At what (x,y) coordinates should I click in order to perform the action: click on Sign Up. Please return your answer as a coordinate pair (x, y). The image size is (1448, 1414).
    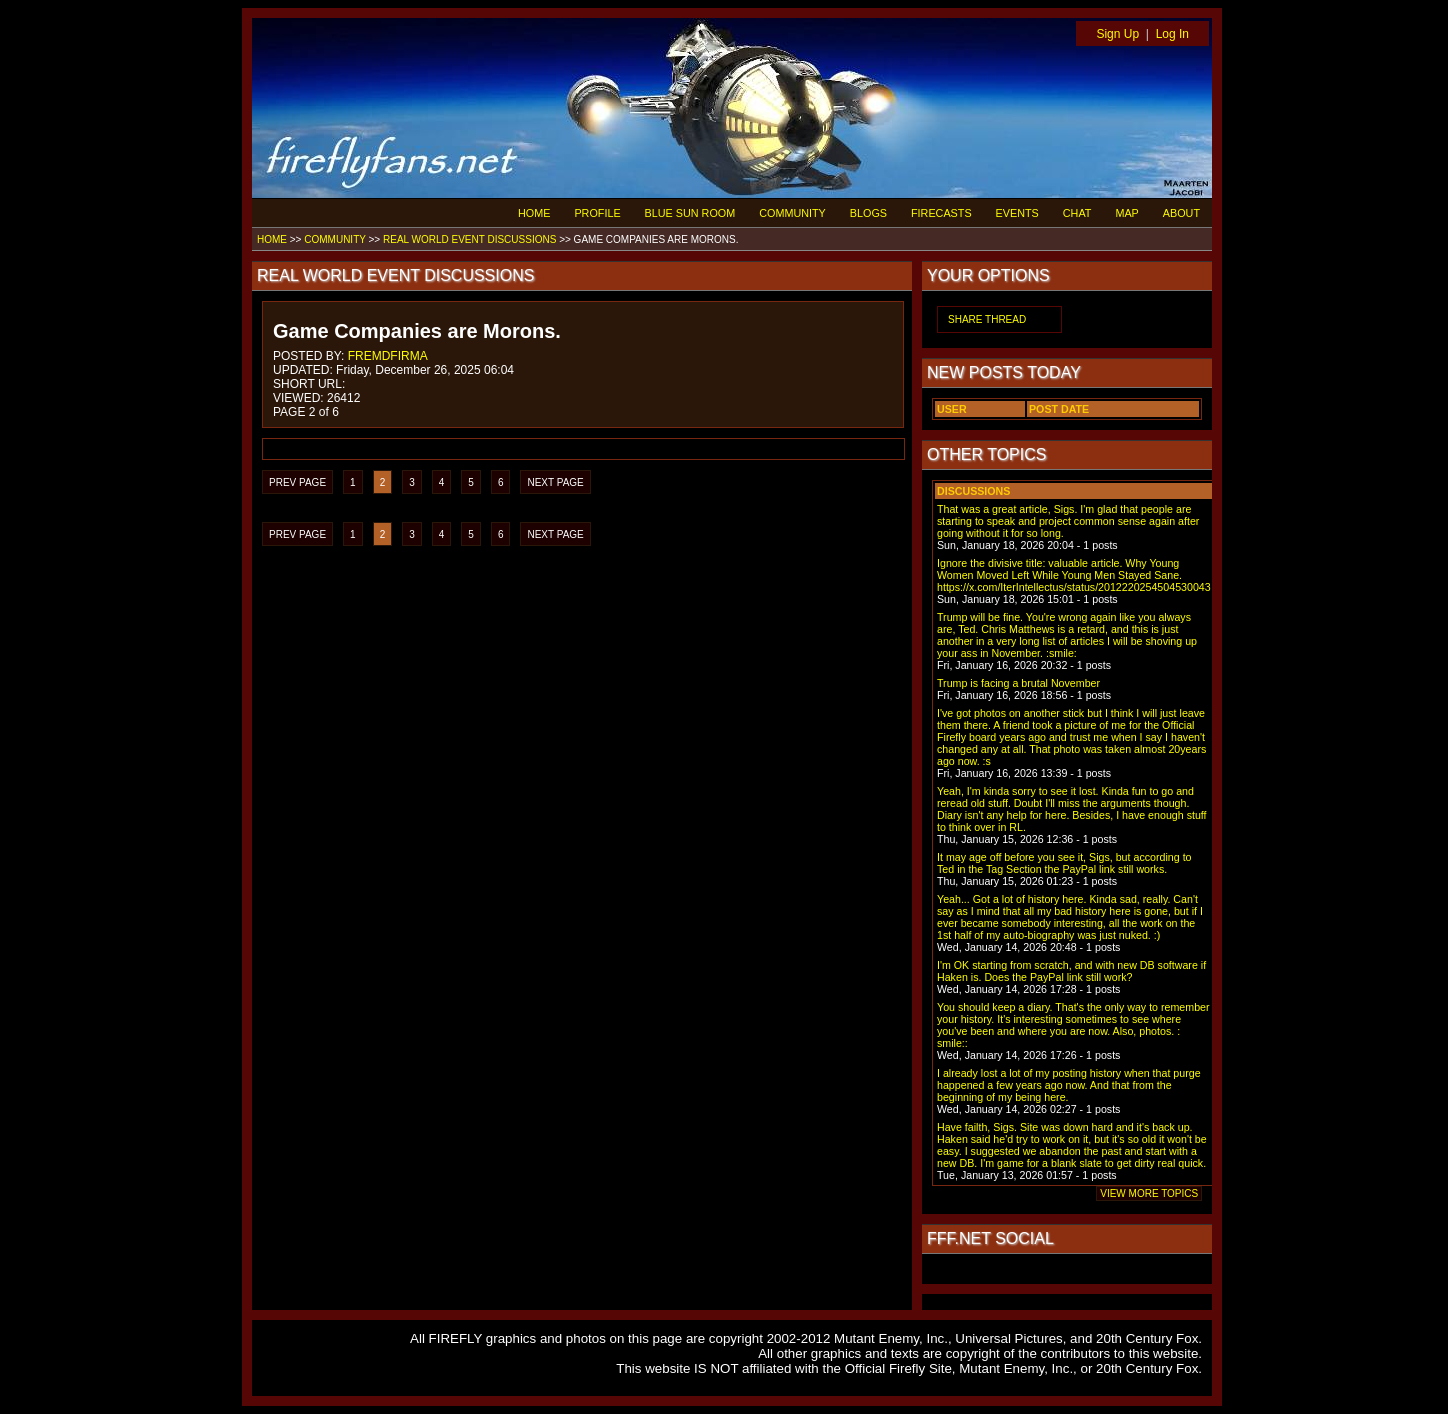
    Looking at the image, I should click on (1117, 34).